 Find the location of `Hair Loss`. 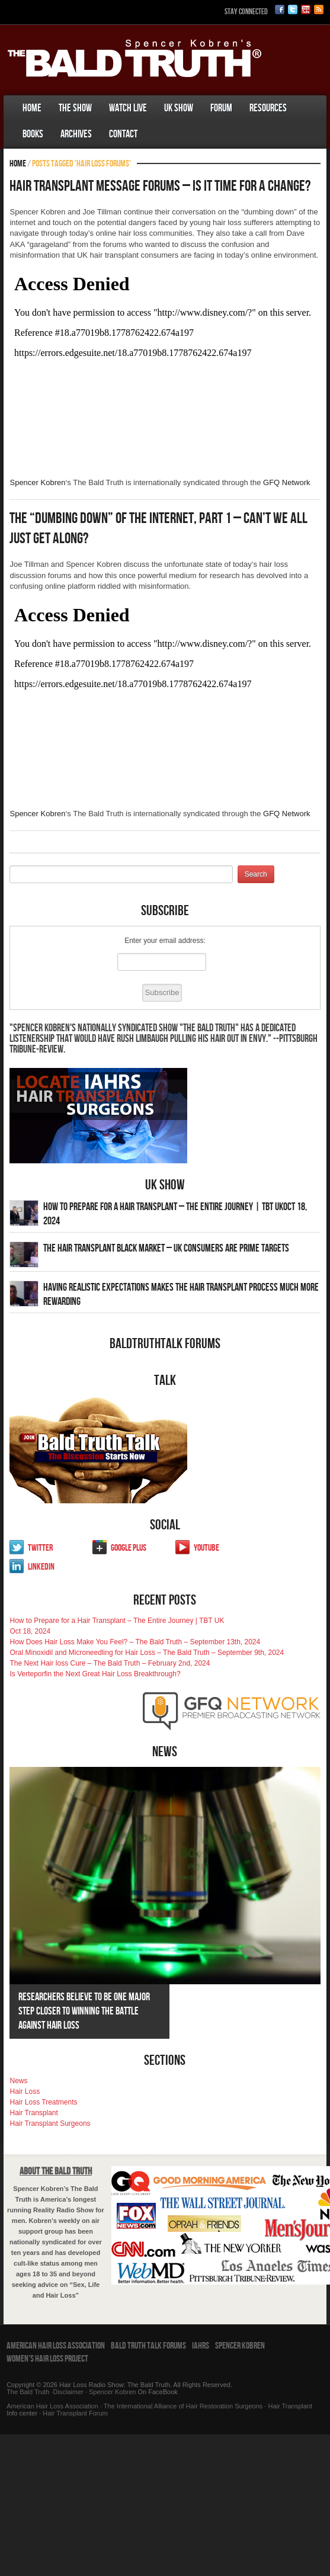

Hair Loss is located at coordinates (24, 2091).